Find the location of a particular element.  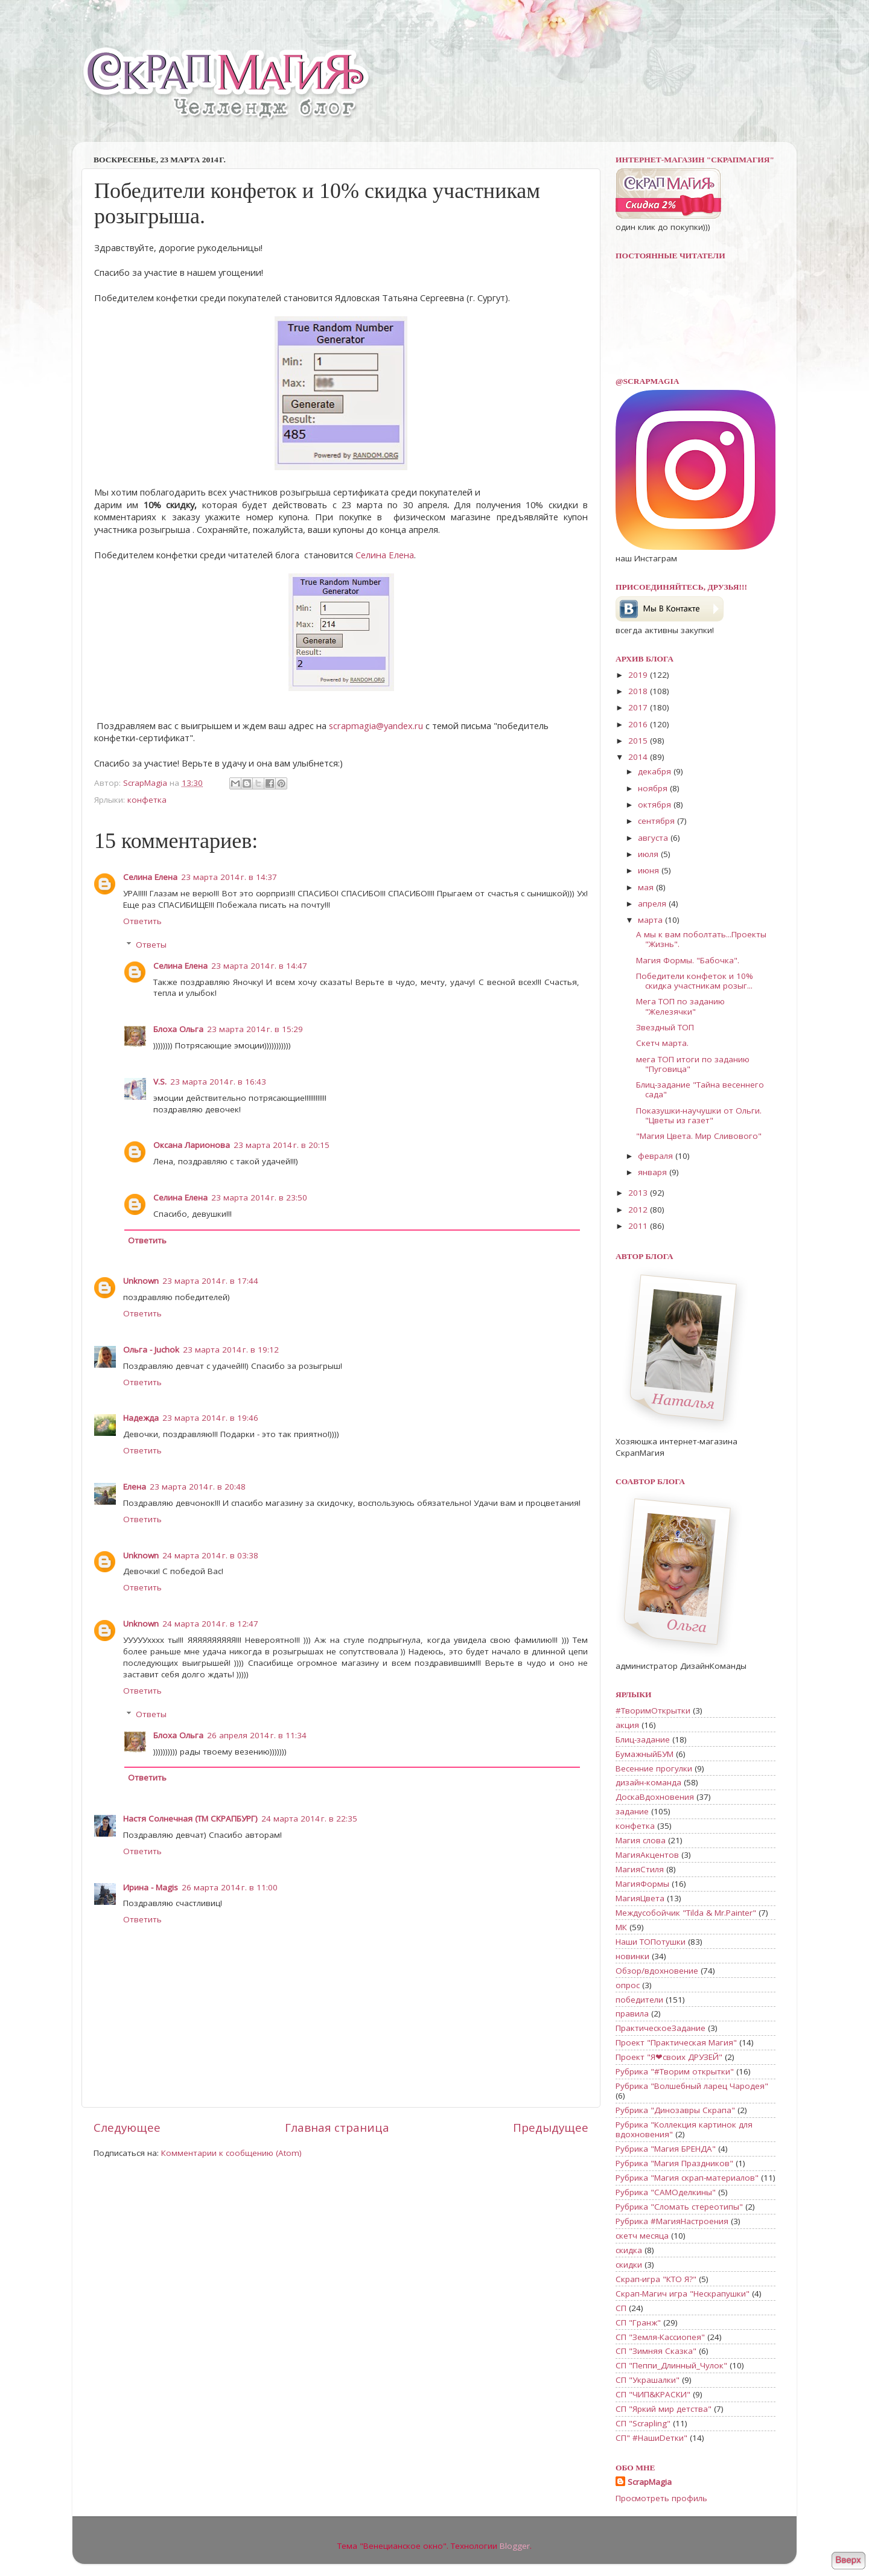

А мы к вам поболтать...Проекты "Жизнь". is located at coordinates (701, 939).